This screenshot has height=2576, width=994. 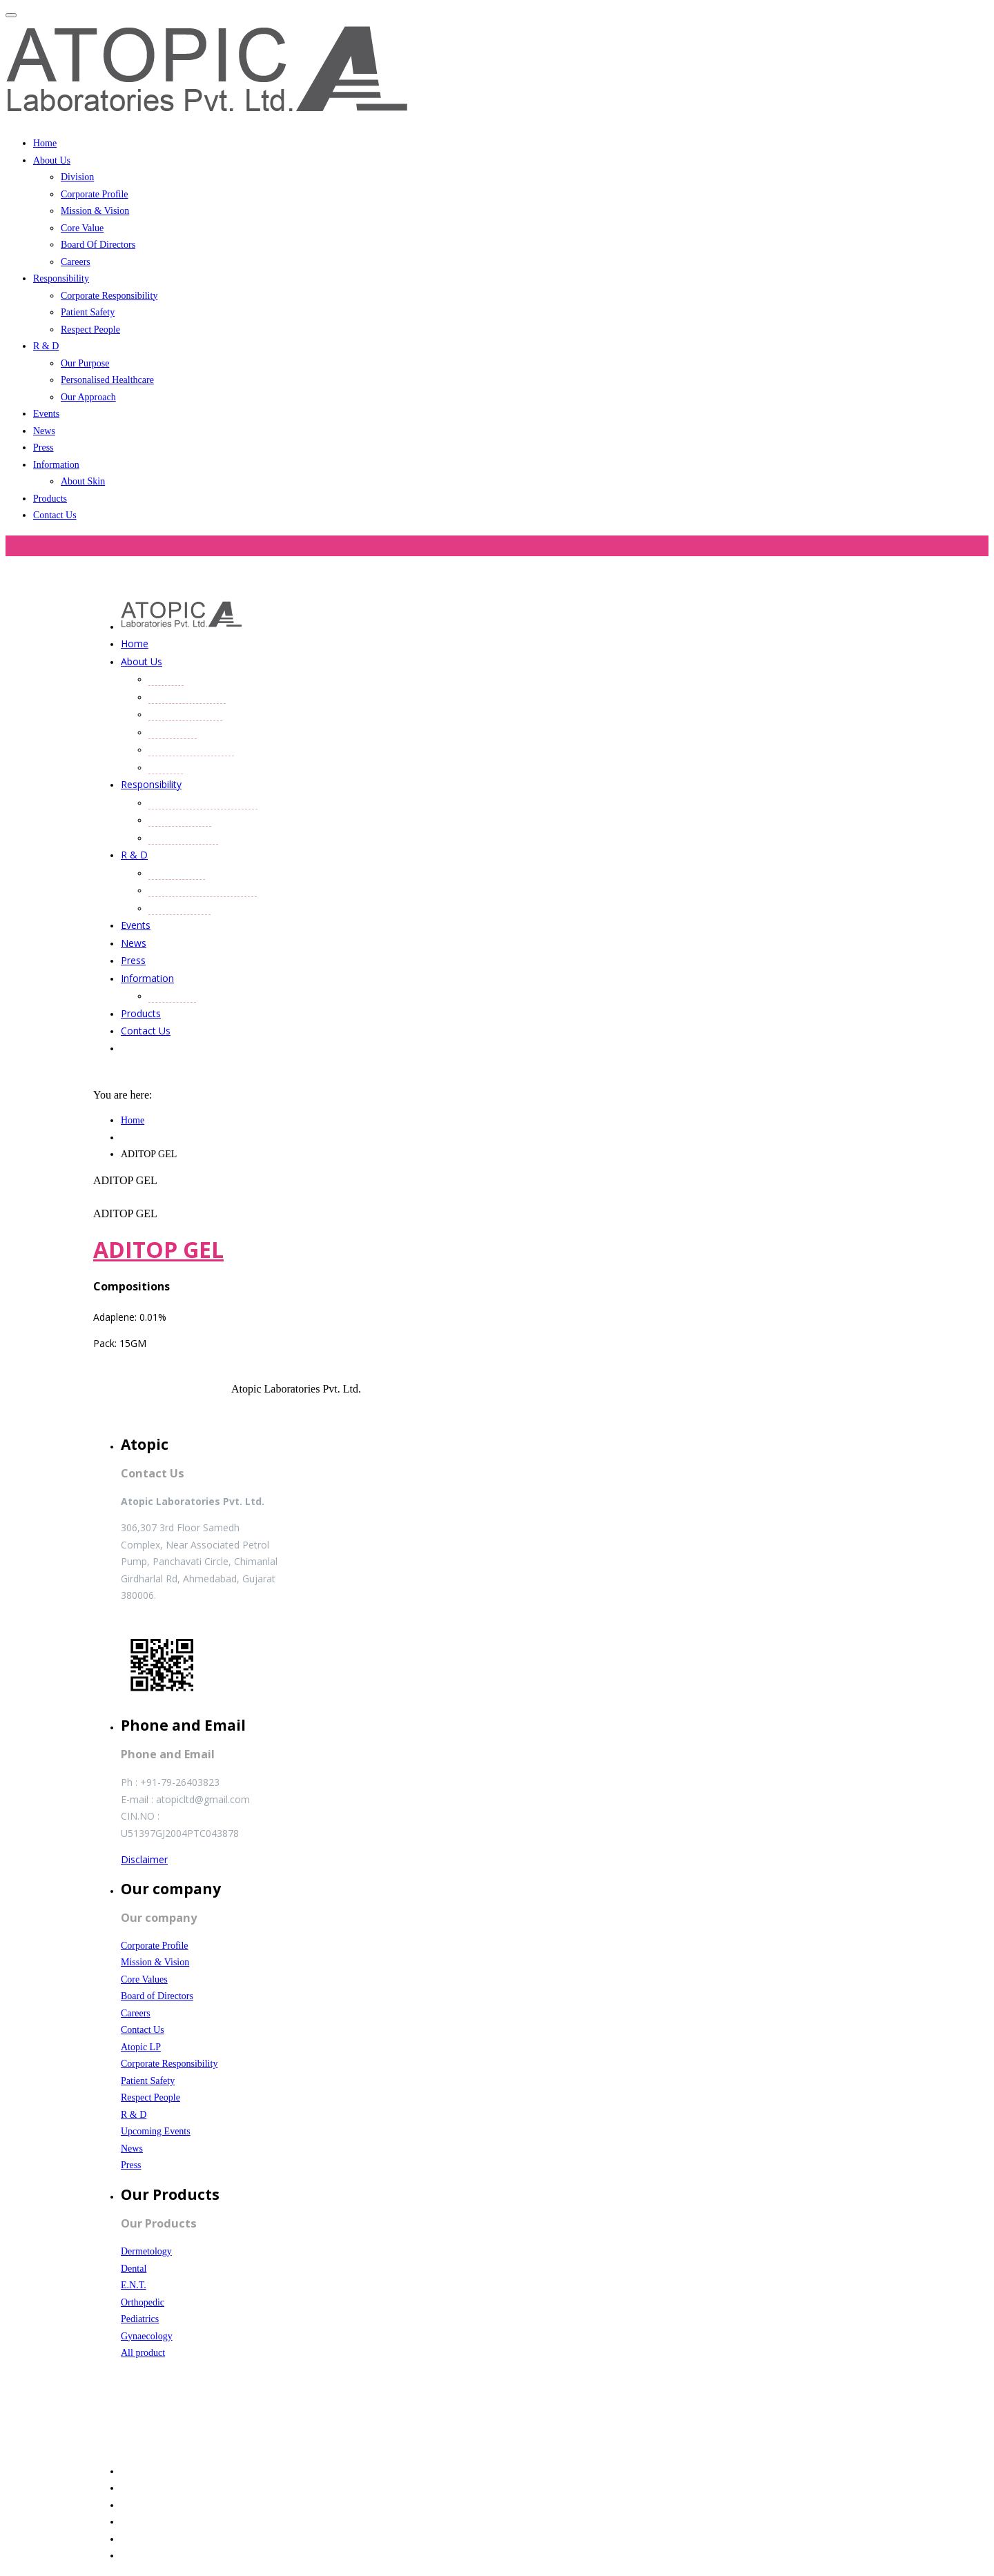 I want to click on Core Values, so click(x=144, y=1979).